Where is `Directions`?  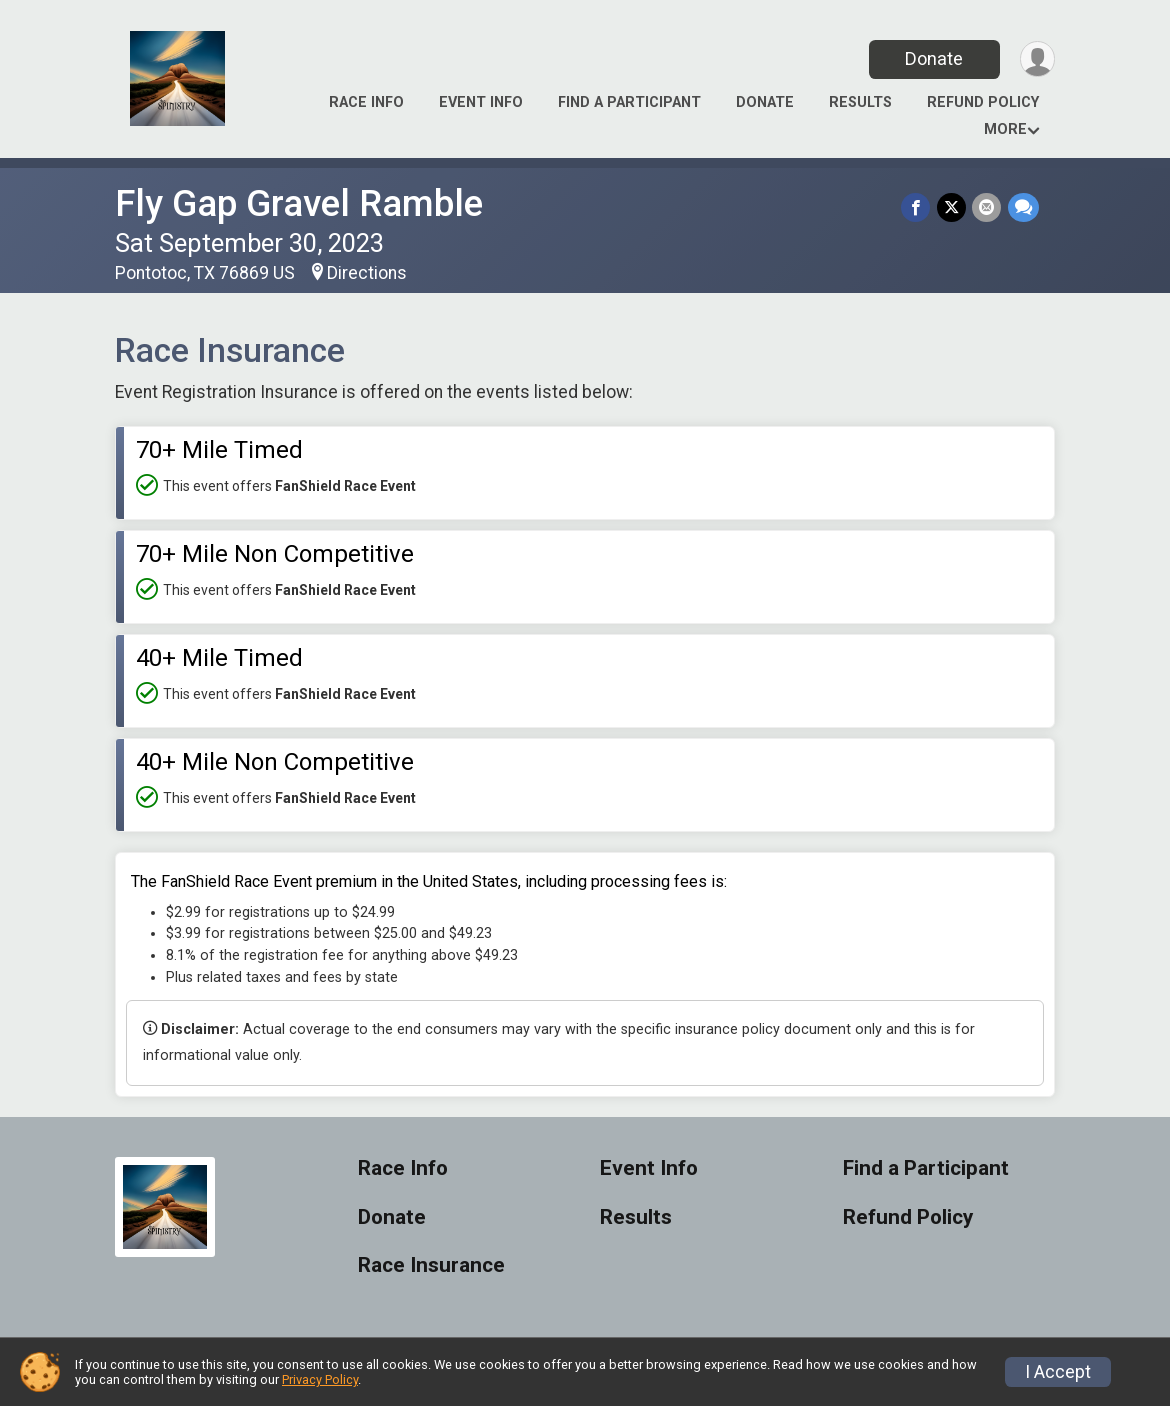 Directions is located at coordinates (367, 273).